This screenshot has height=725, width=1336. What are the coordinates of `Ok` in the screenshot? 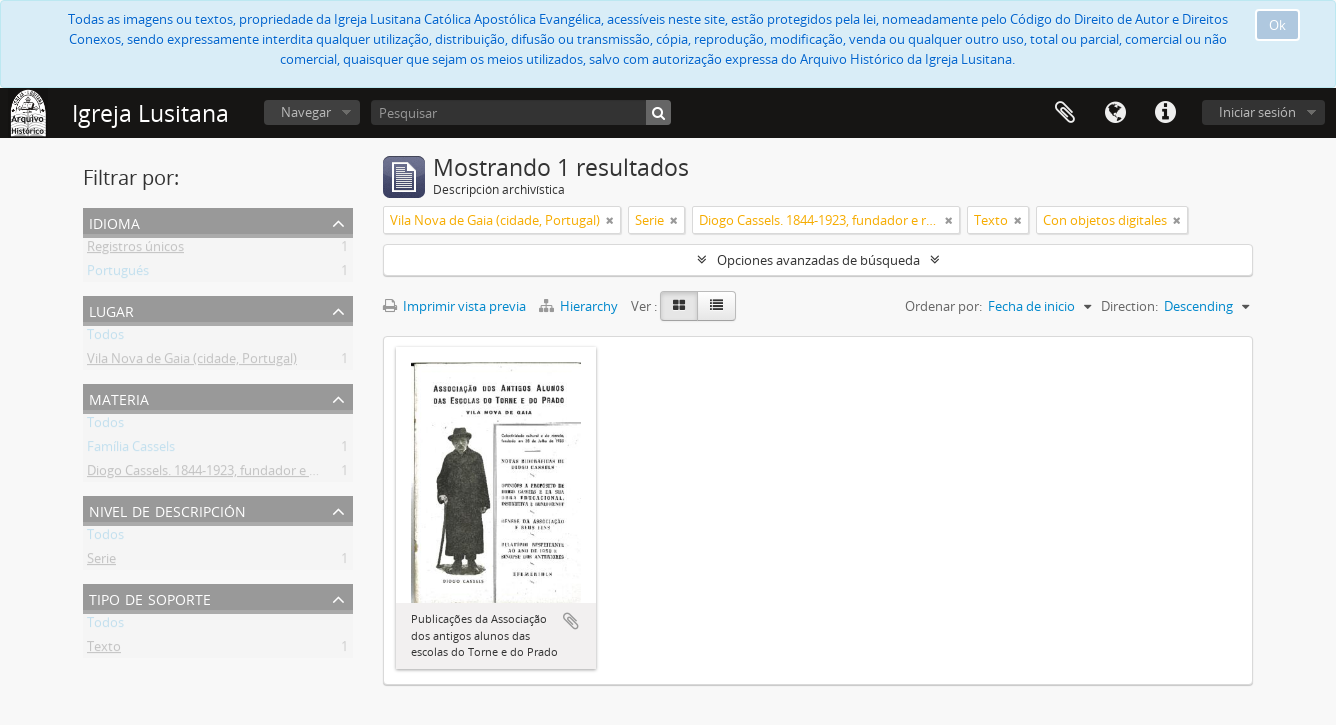 It's located at (1277, 25).